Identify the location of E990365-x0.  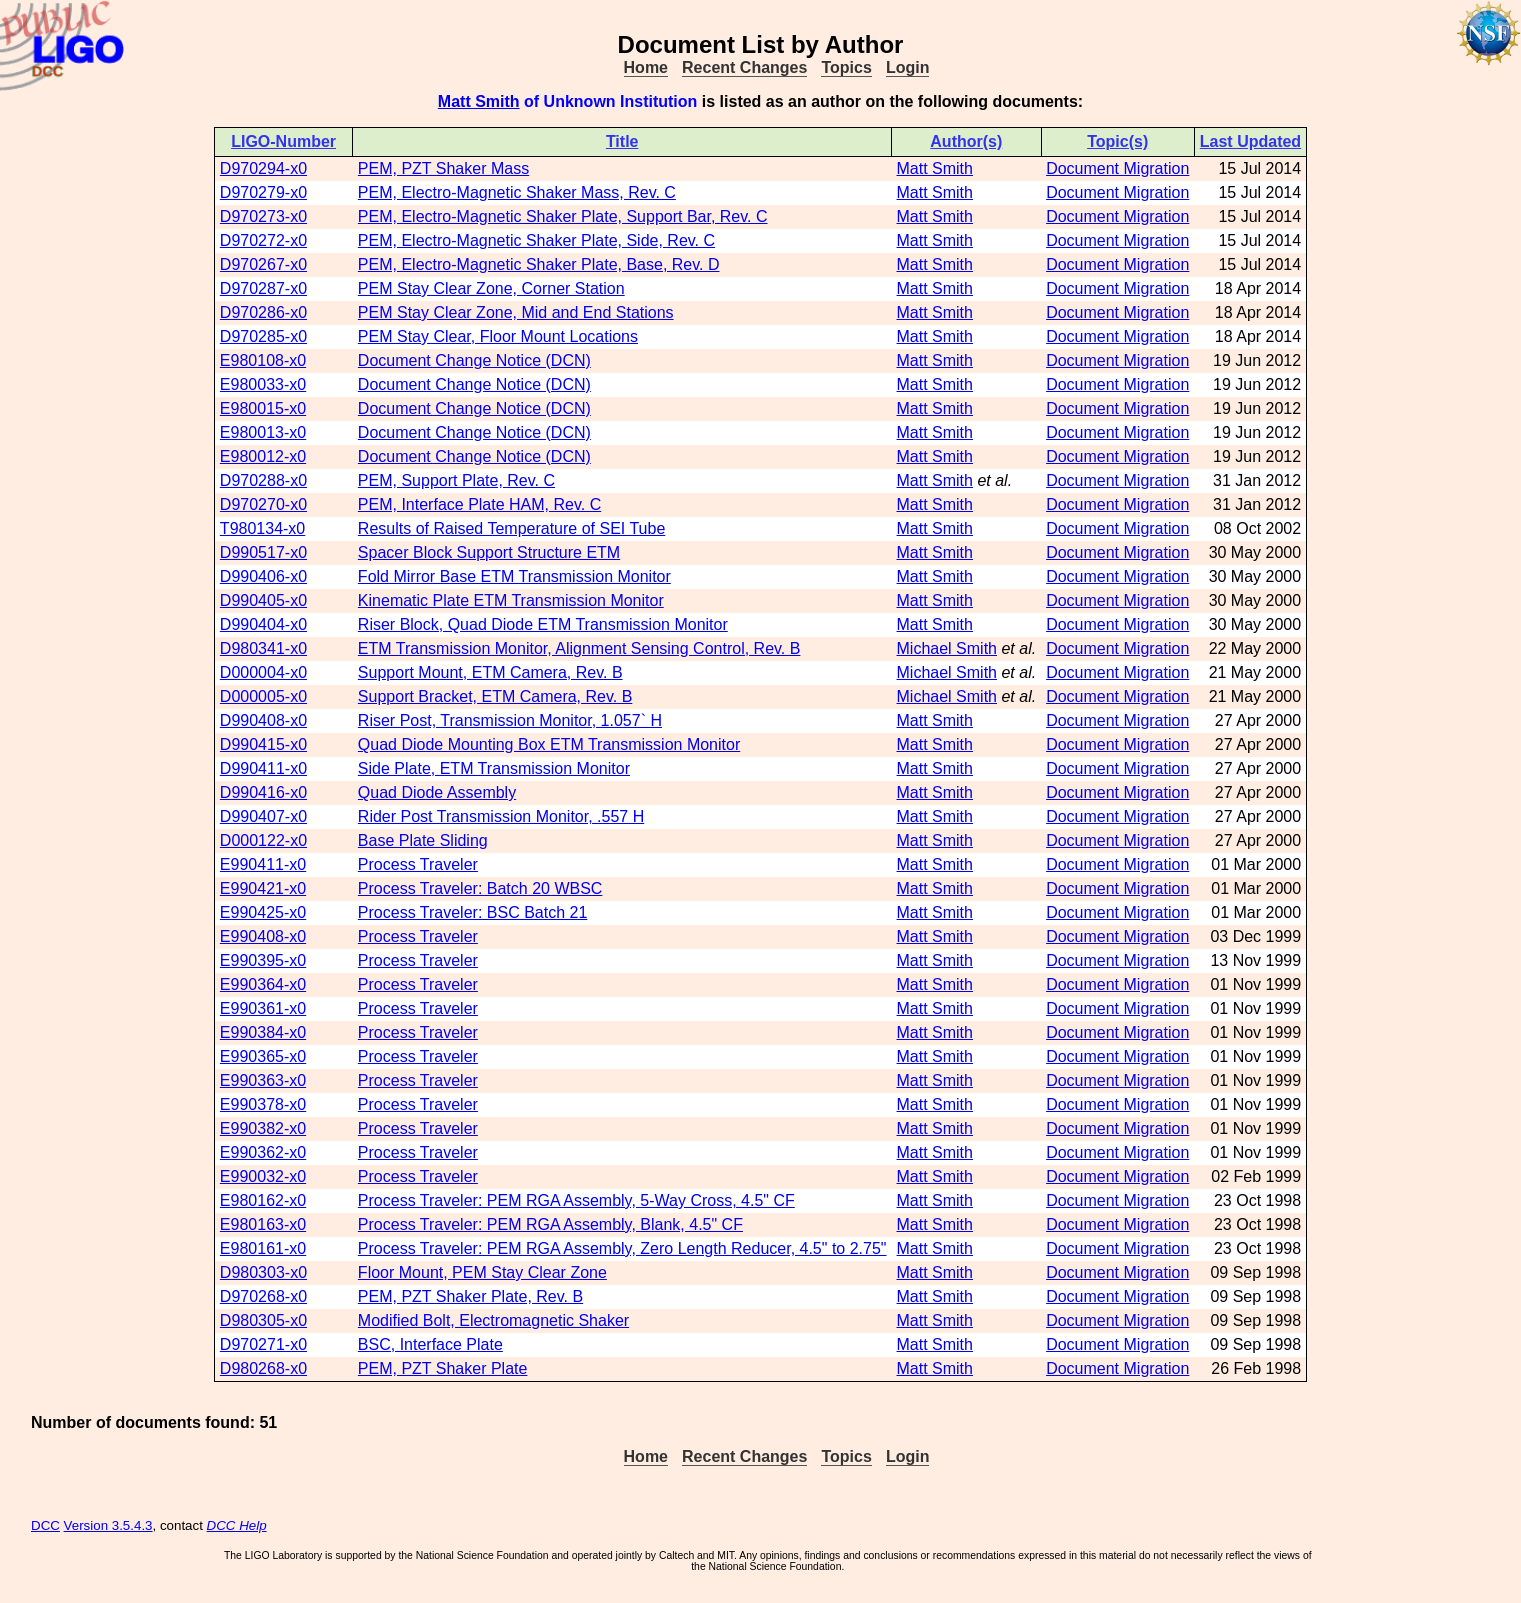
(263, 1056).